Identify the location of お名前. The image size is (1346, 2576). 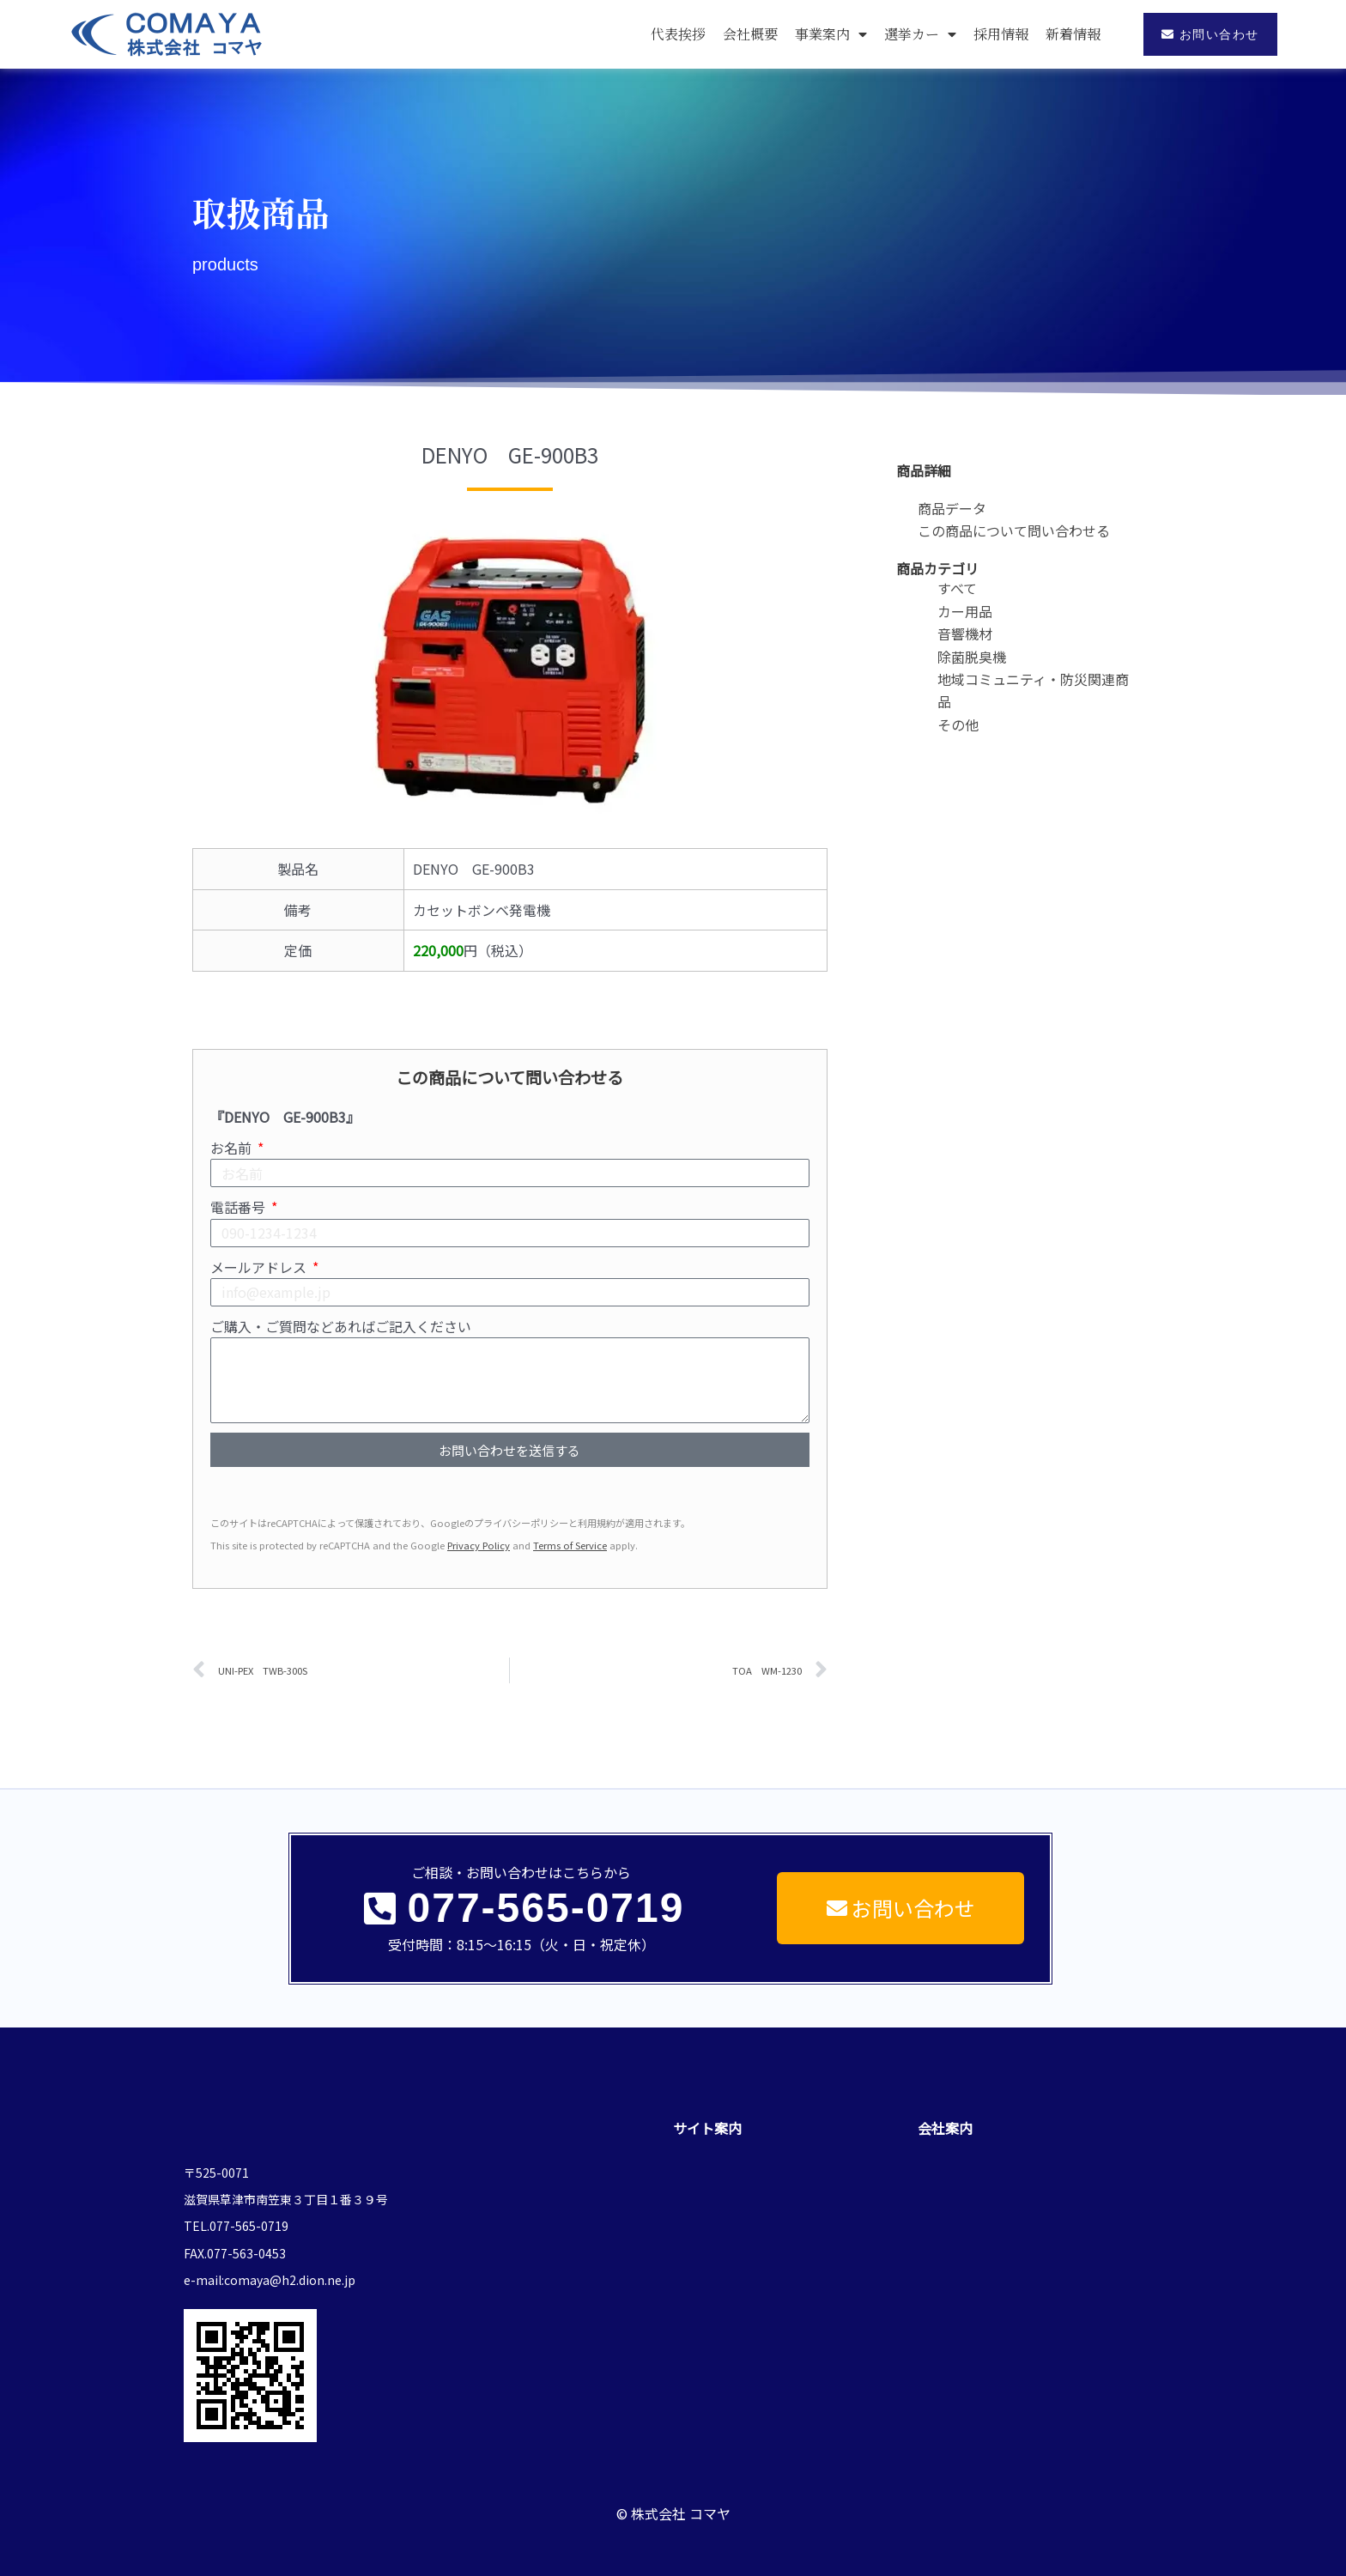
(232, 1147).